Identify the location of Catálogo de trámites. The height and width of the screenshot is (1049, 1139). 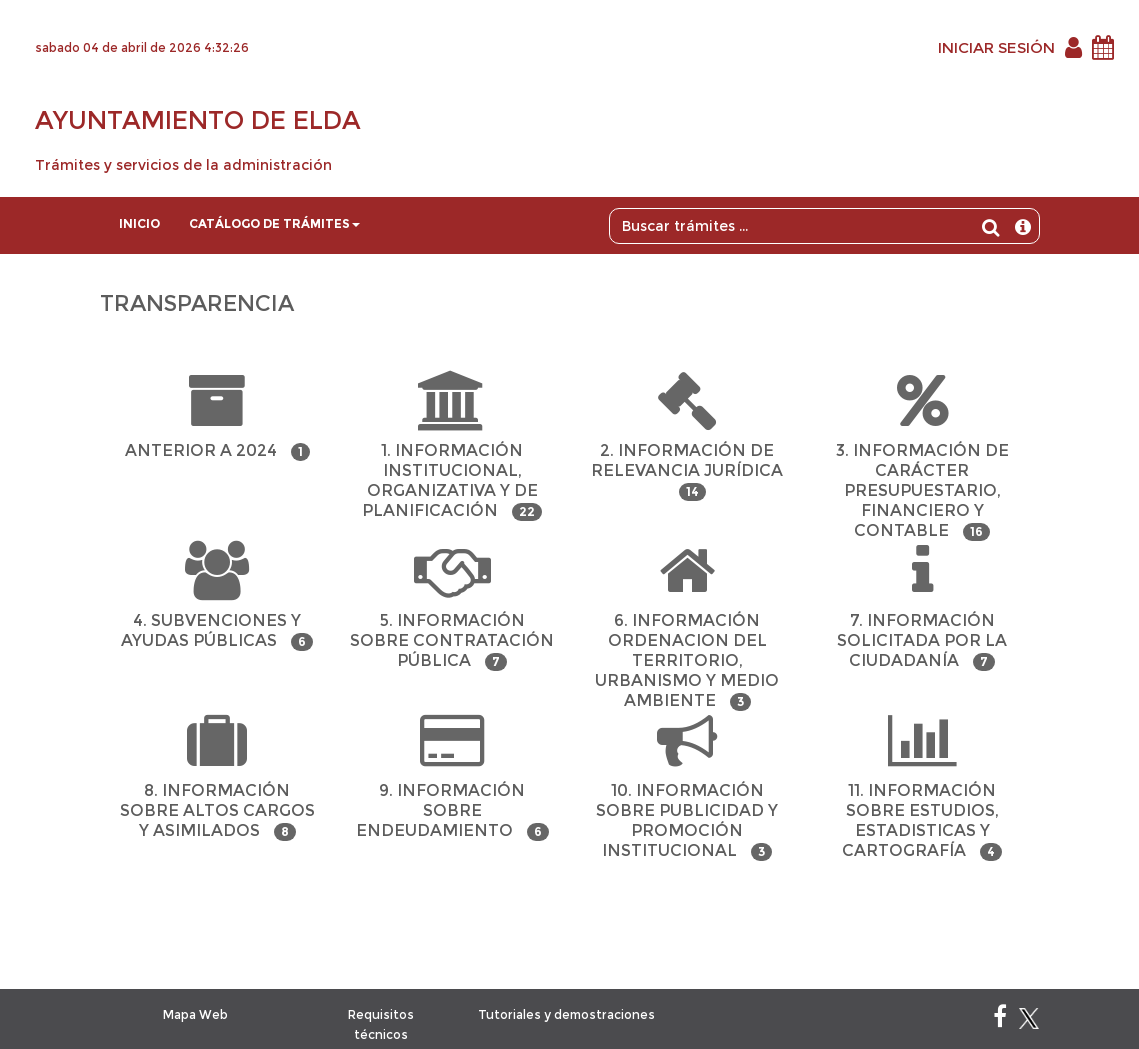
(274, 223).